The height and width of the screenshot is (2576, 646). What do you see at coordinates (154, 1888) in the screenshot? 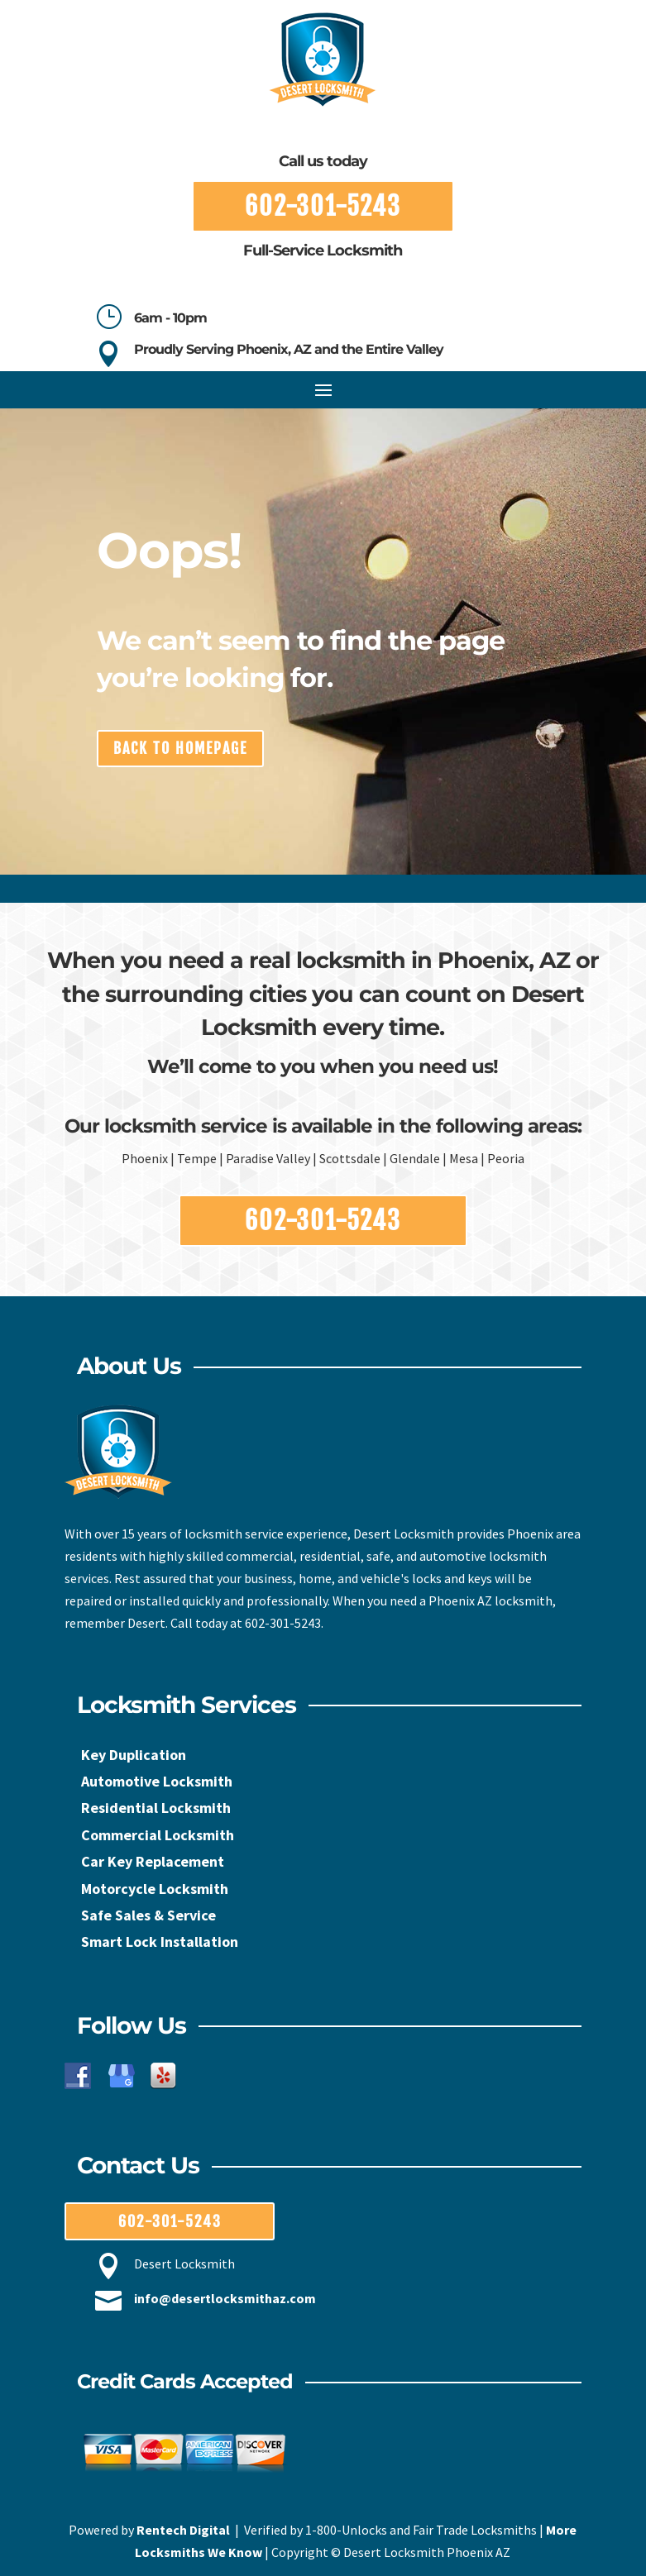
I see `Motorcycle Locksmith` at bounding box center [154, 1888].